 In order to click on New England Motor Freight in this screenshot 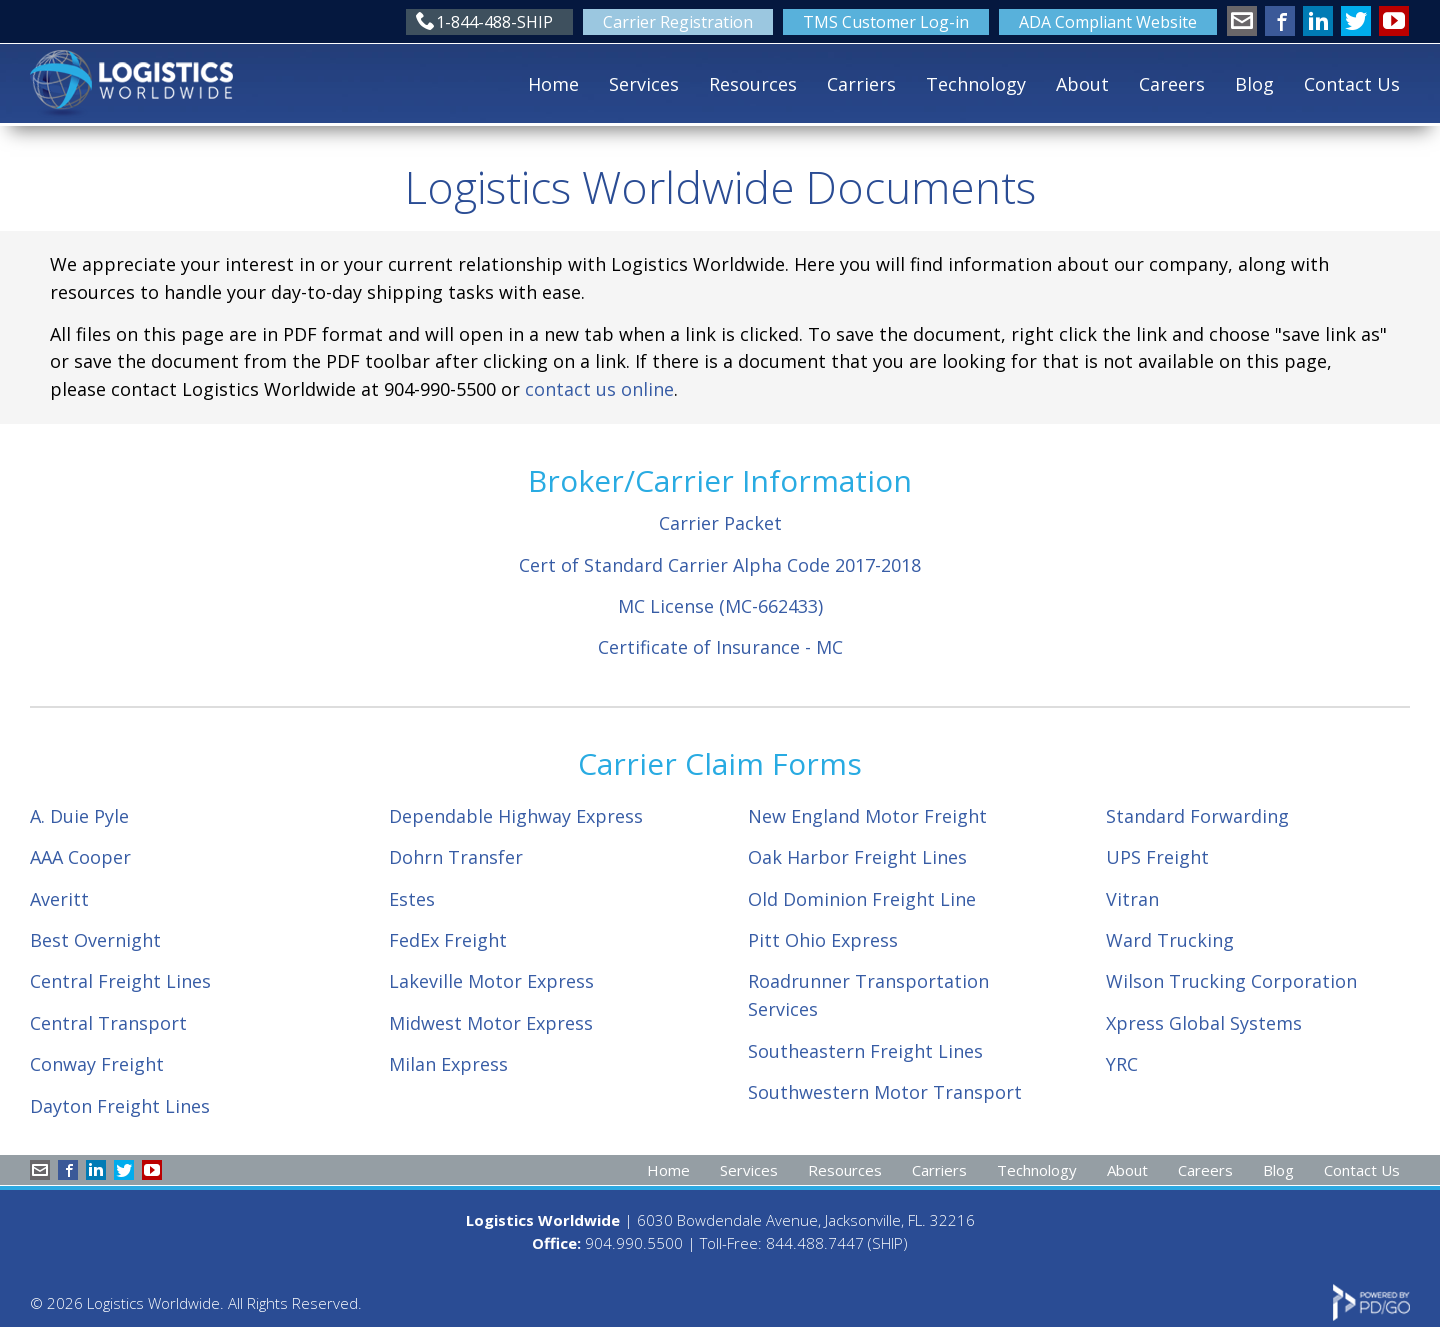, I will do `click(867, 816)`.